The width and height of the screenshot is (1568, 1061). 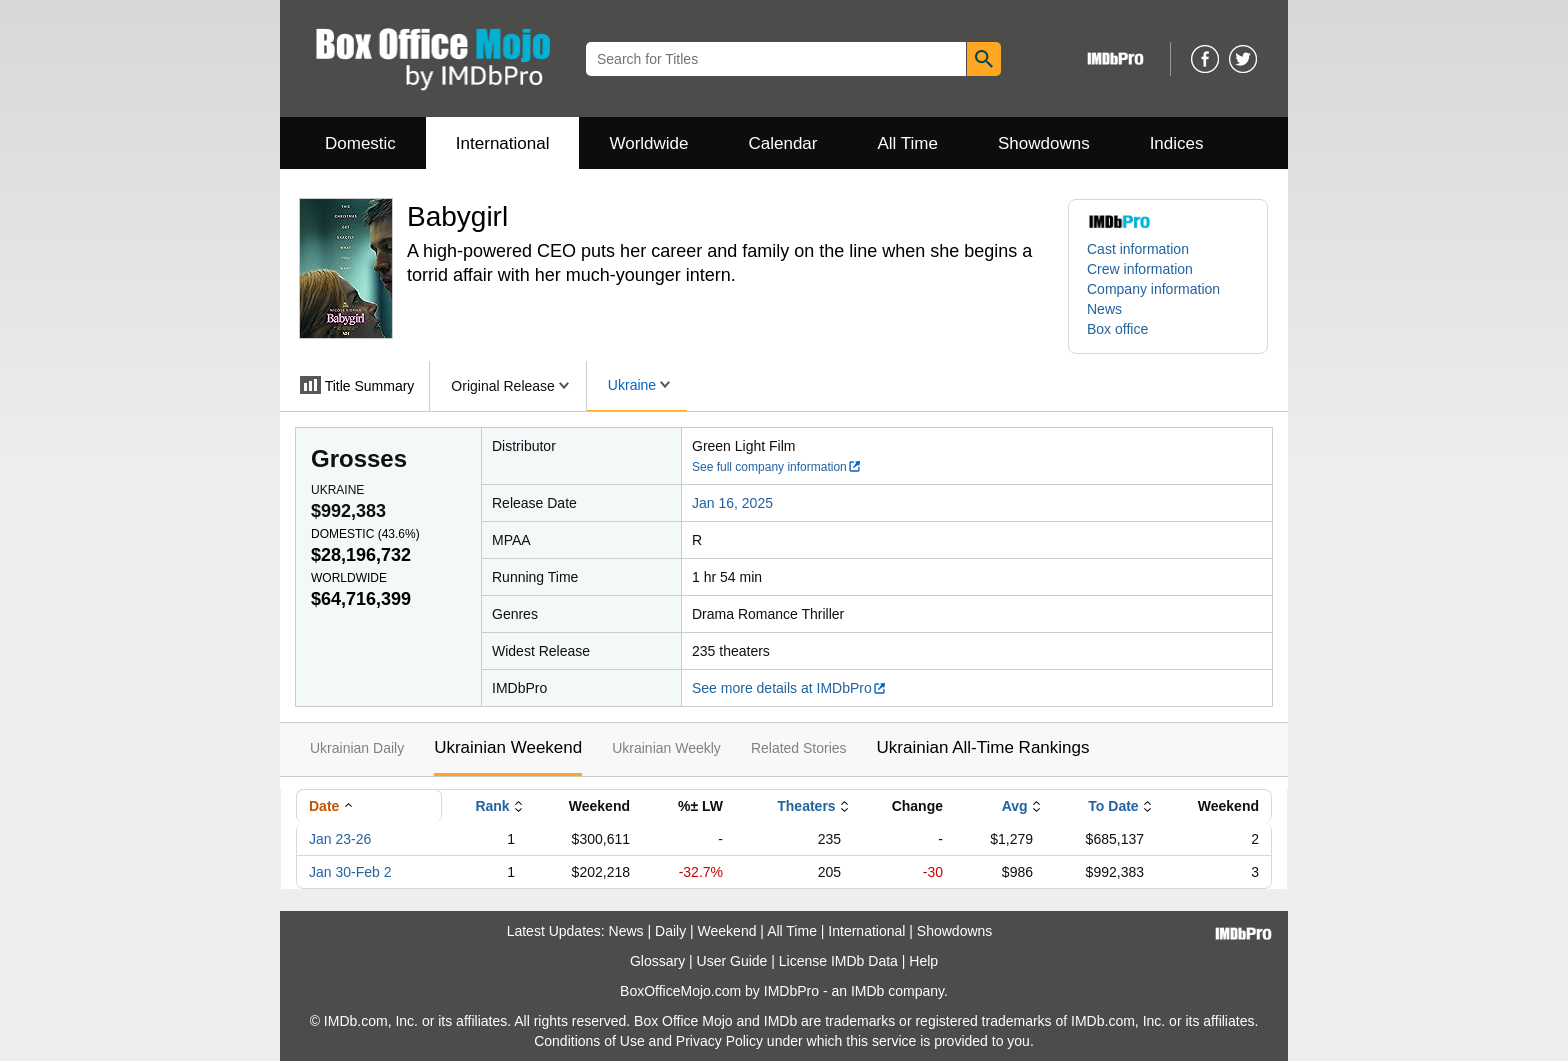 I want to click on Box office, so click(x=1117, y=329).